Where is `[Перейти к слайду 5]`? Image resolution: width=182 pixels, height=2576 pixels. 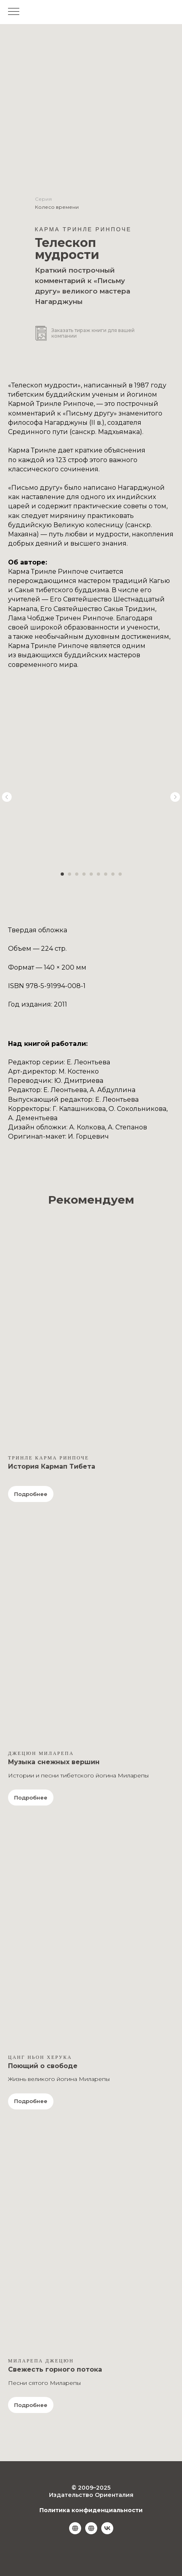 [Перейти к слайду 5] is located at coordinates (91, 874).